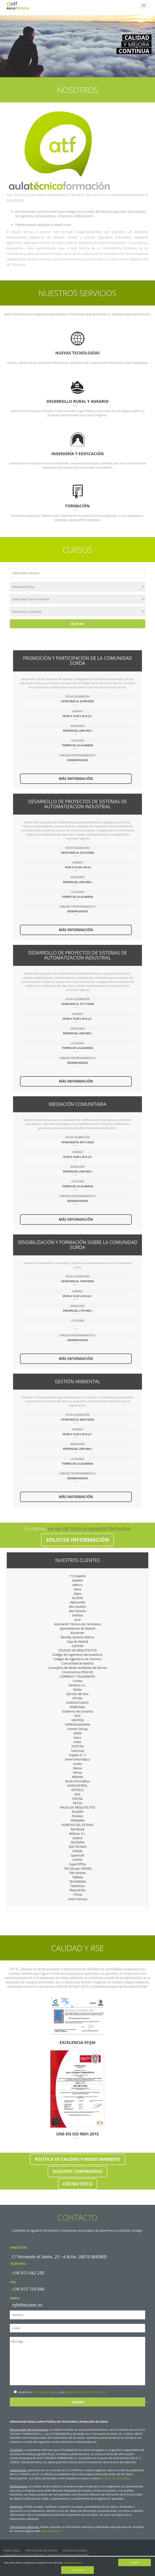 This screenshot has width=155, height=2576. I want to click on solicita información, so click(77, 1539).